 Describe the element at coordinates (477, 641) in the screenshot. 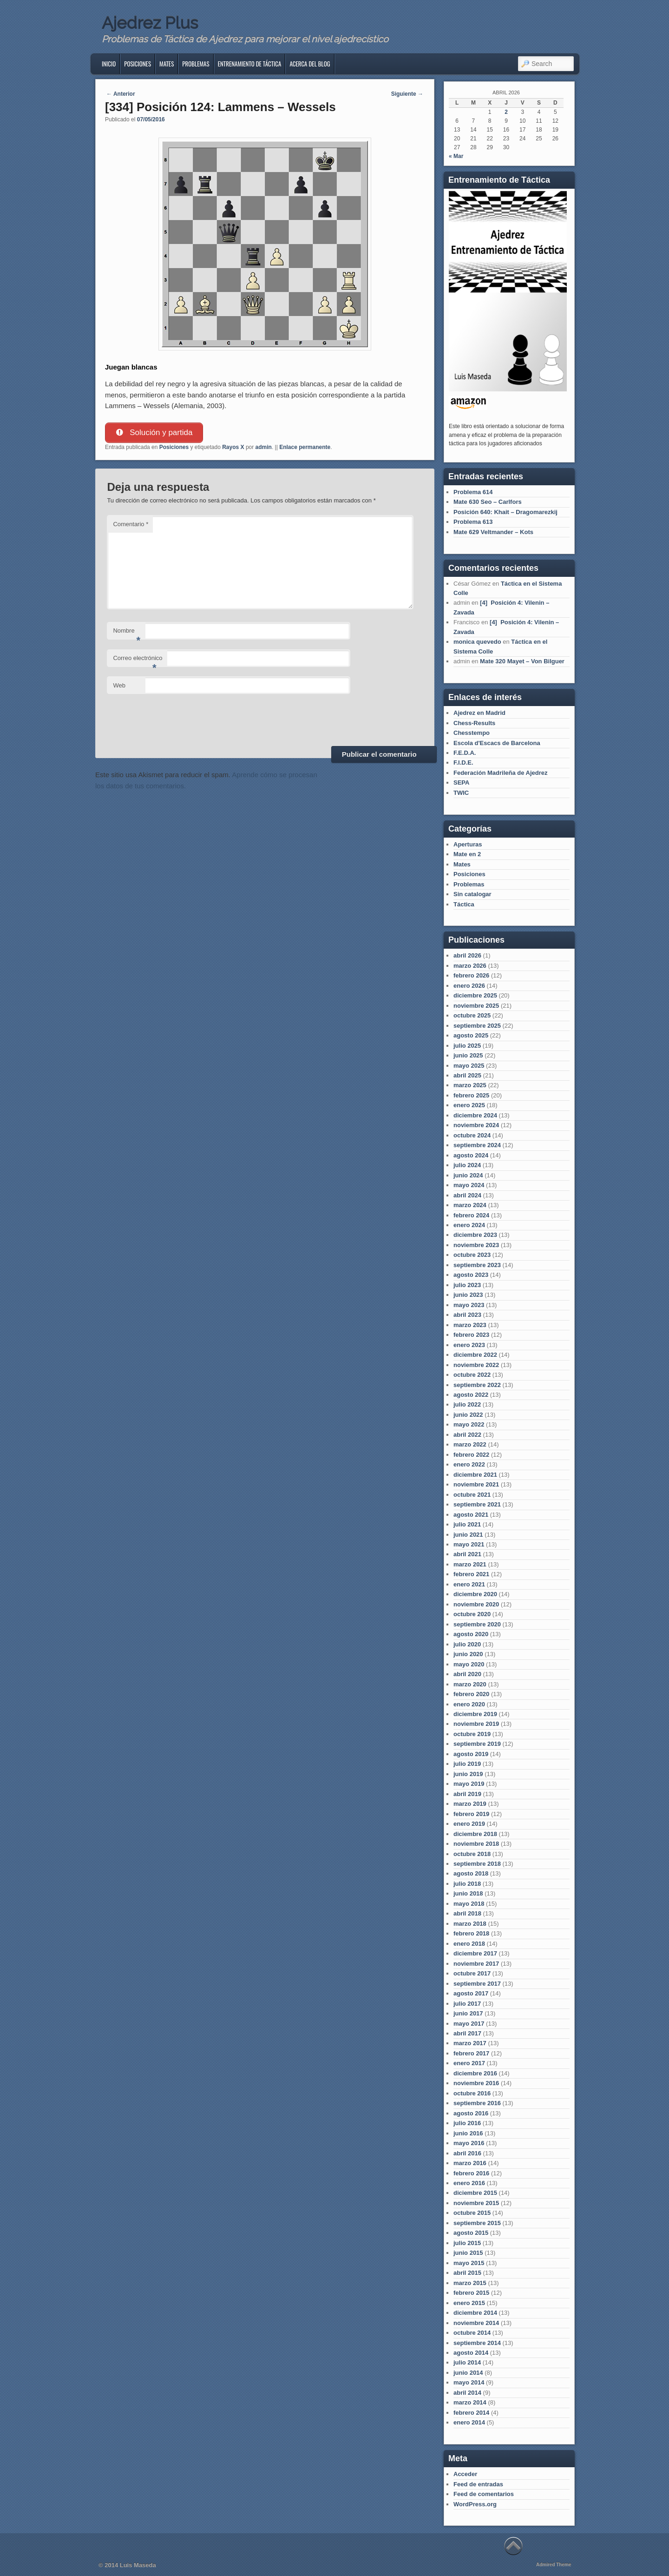

I see `monica quevedo` at that location.